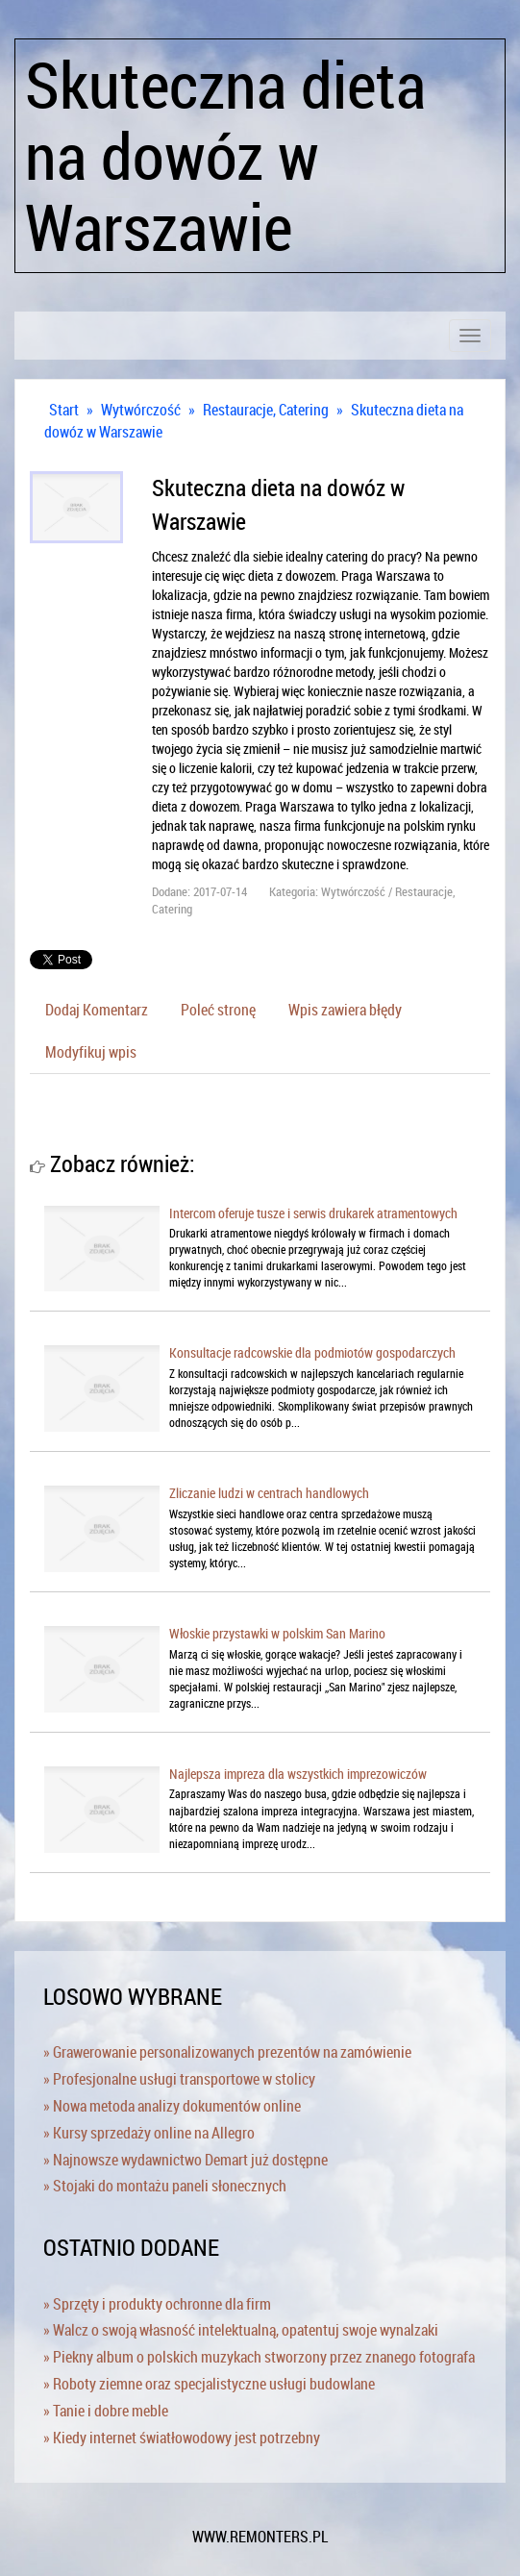 The image size is (520, 2576). I want to click on » Kursy sprzedaży online na Allegro, so click(149, 2132).